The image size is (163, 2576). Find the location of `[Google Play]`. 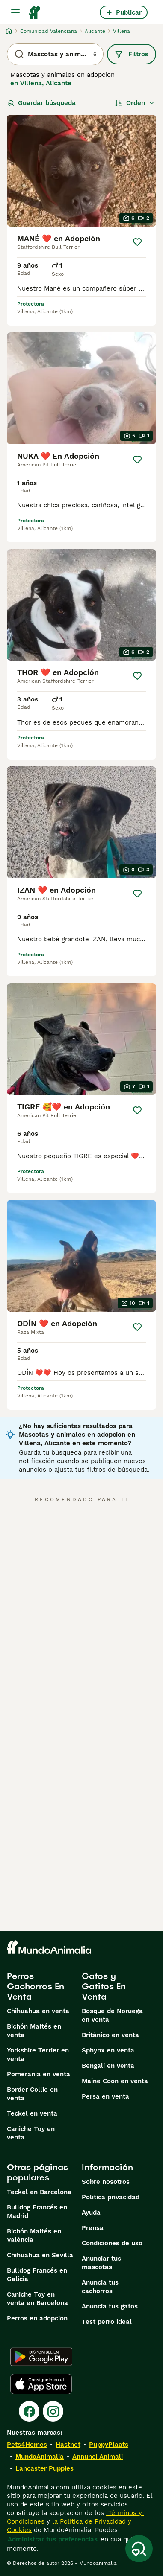

[Google Play] is located at coordinates (41, 2356).